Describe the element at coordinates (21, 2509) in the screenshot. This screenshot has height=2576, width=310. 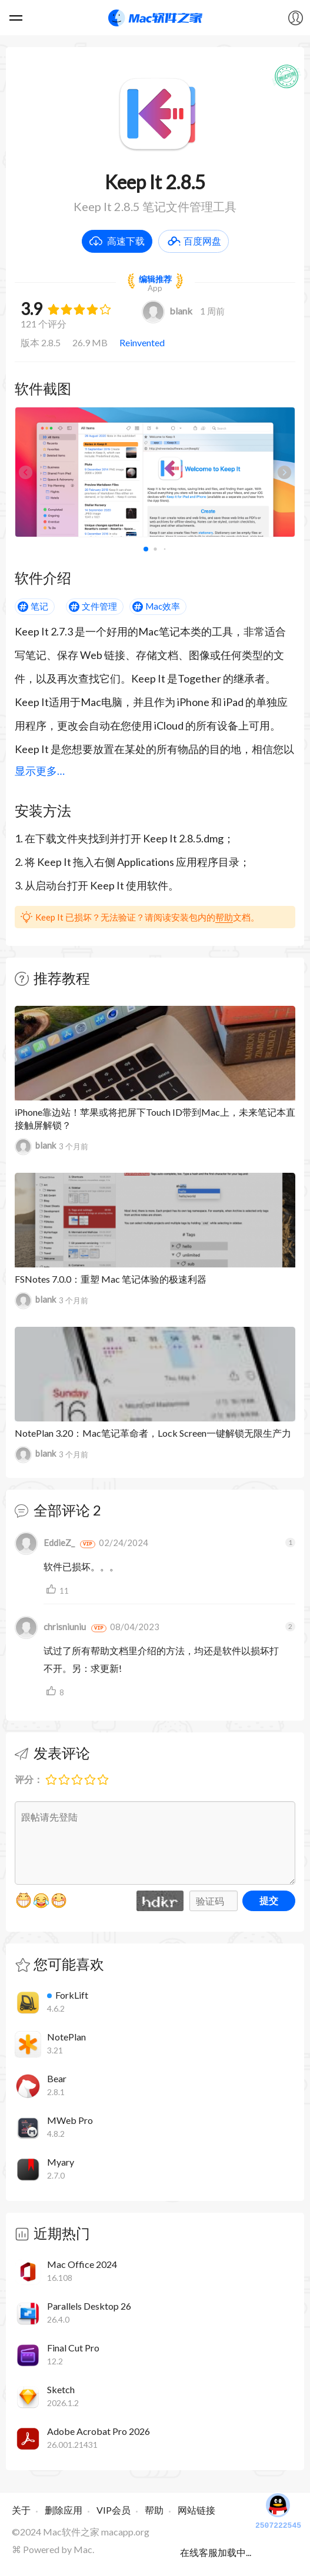
I see `关于` at that location.